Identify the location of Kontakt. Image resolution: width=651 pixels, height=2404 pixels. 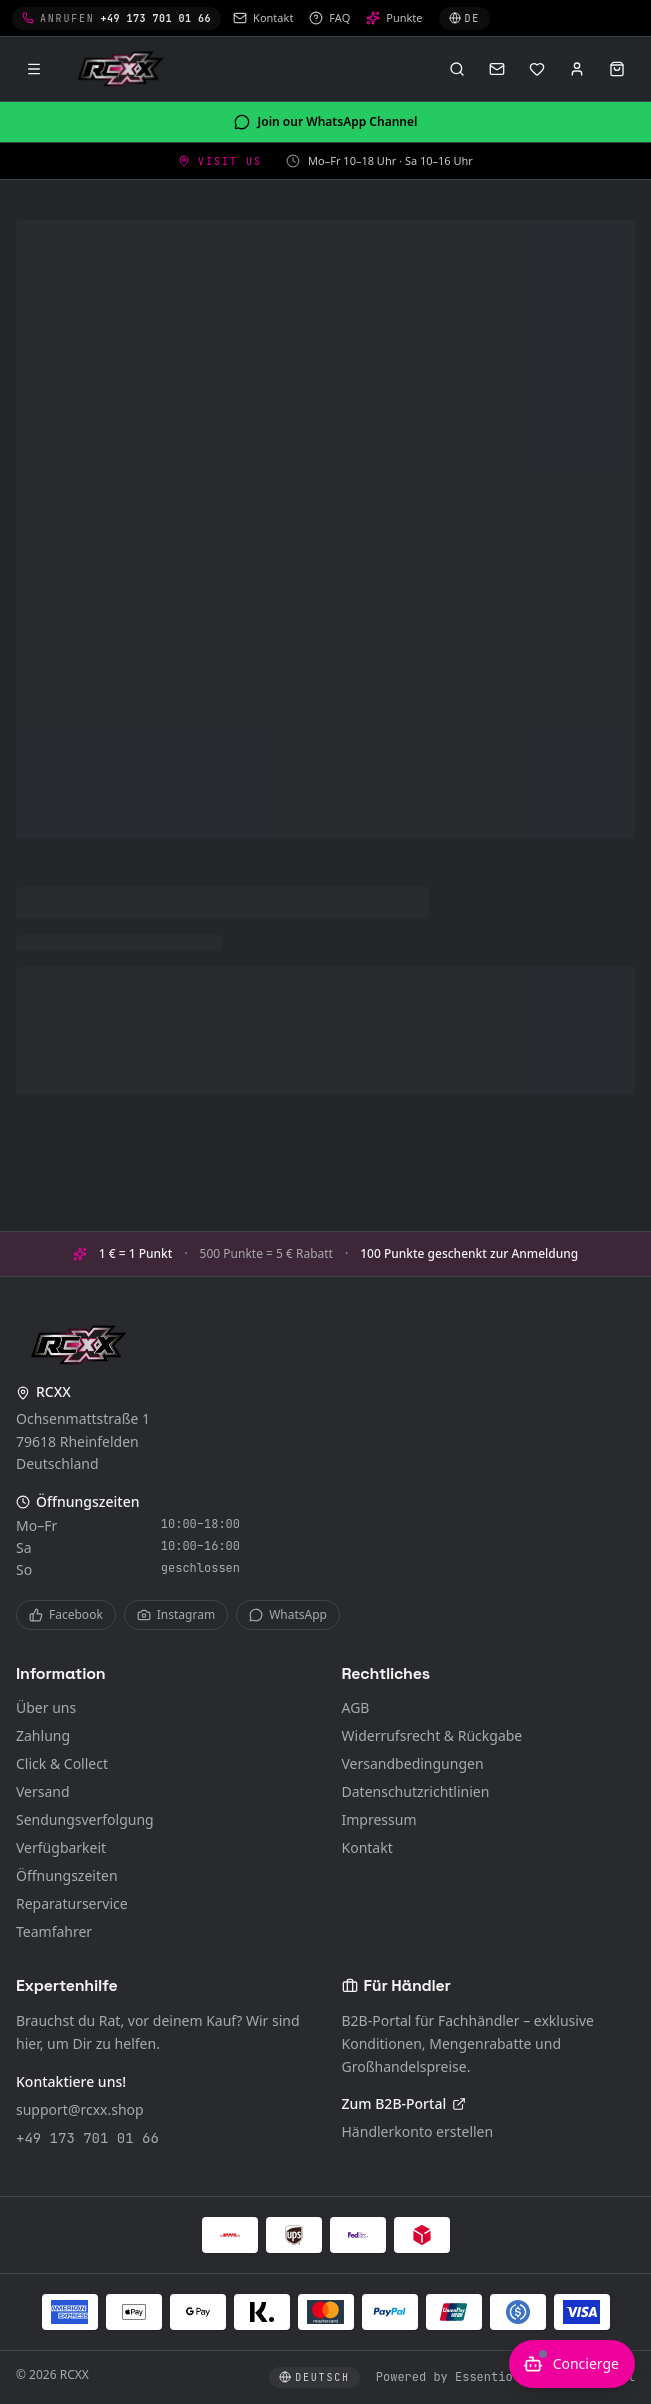
(367, 1847).